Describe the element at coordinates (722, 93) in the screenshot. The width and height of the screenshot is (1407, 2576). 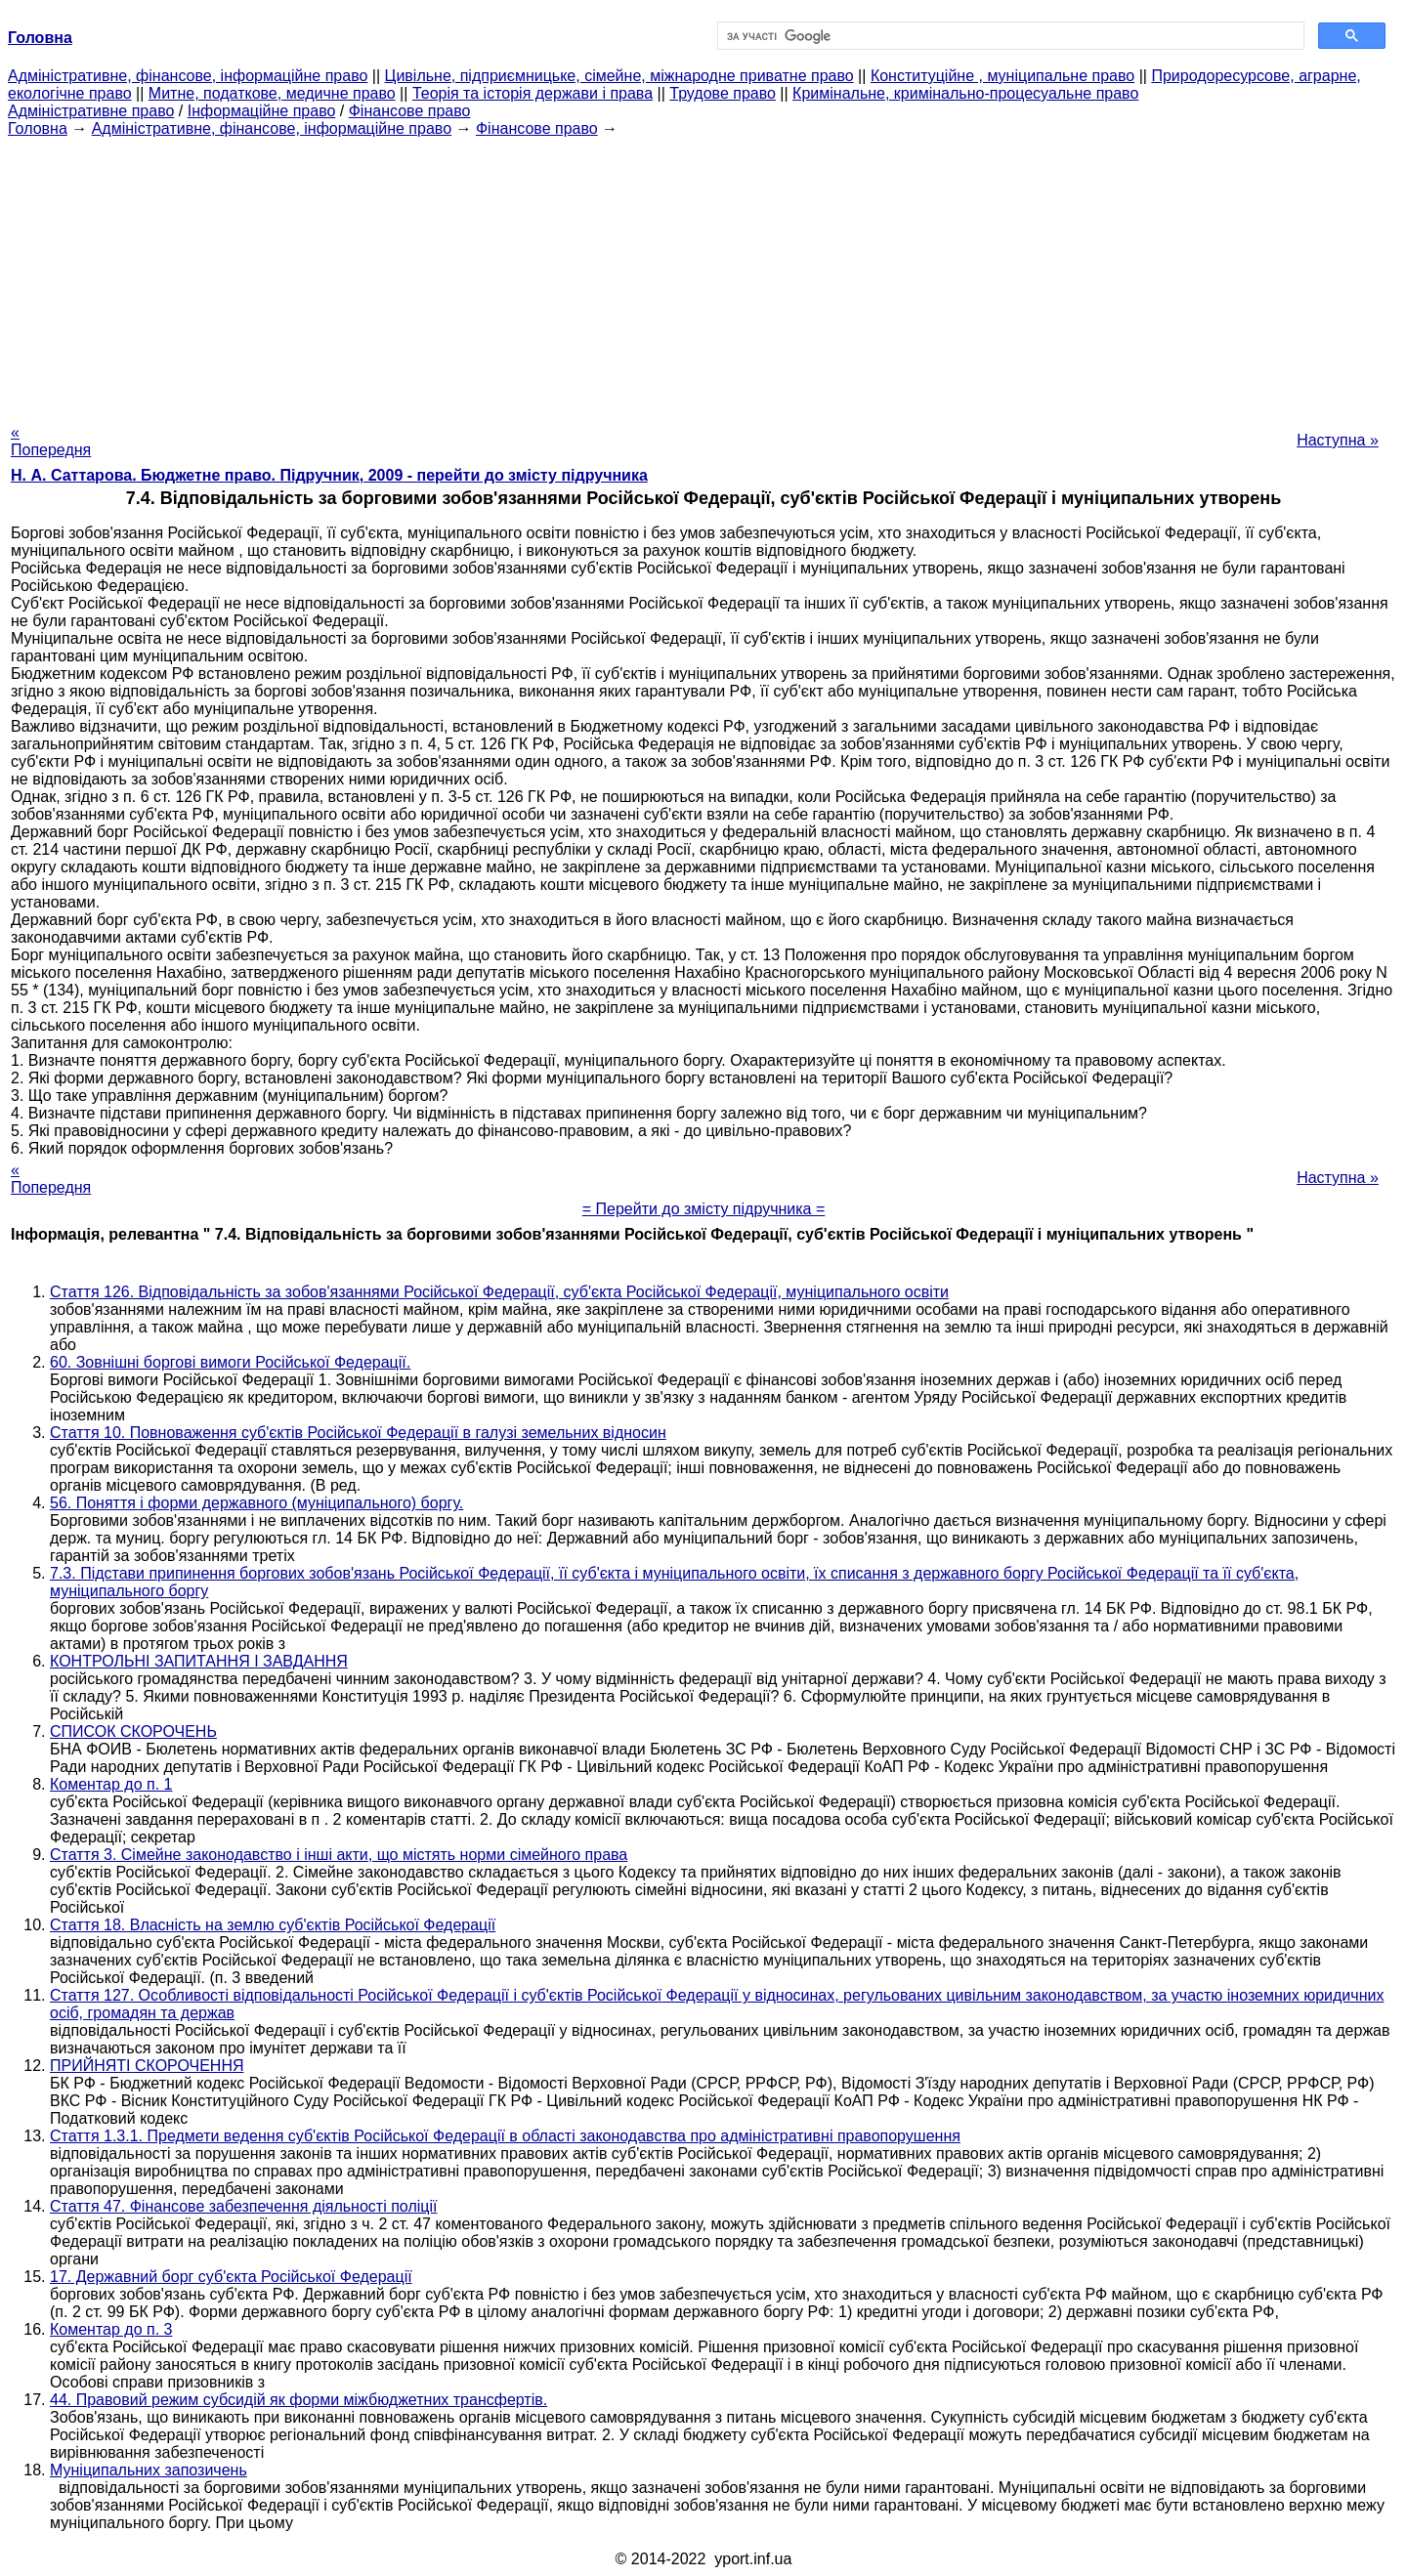
I see `Трудове право` at that location.